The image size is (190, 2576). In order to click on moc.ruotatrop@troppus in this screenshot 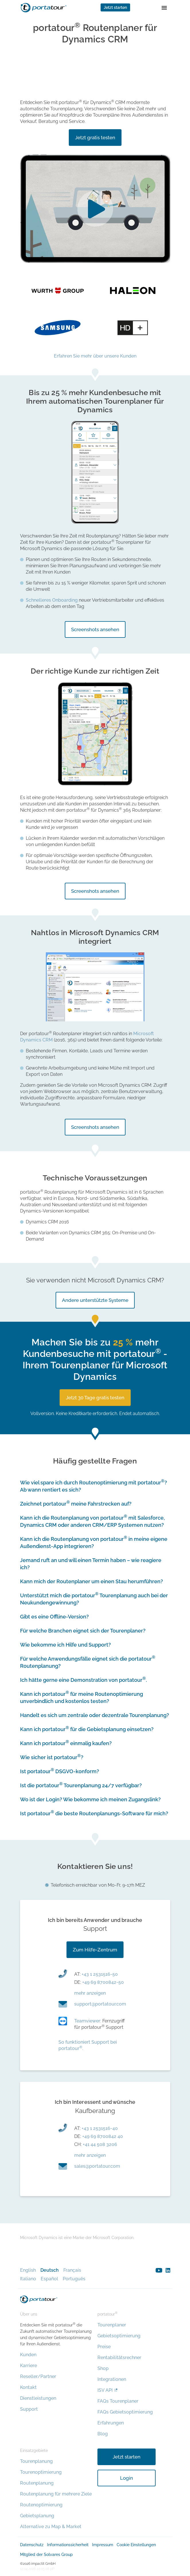, I will do `click(100, 2004)`.